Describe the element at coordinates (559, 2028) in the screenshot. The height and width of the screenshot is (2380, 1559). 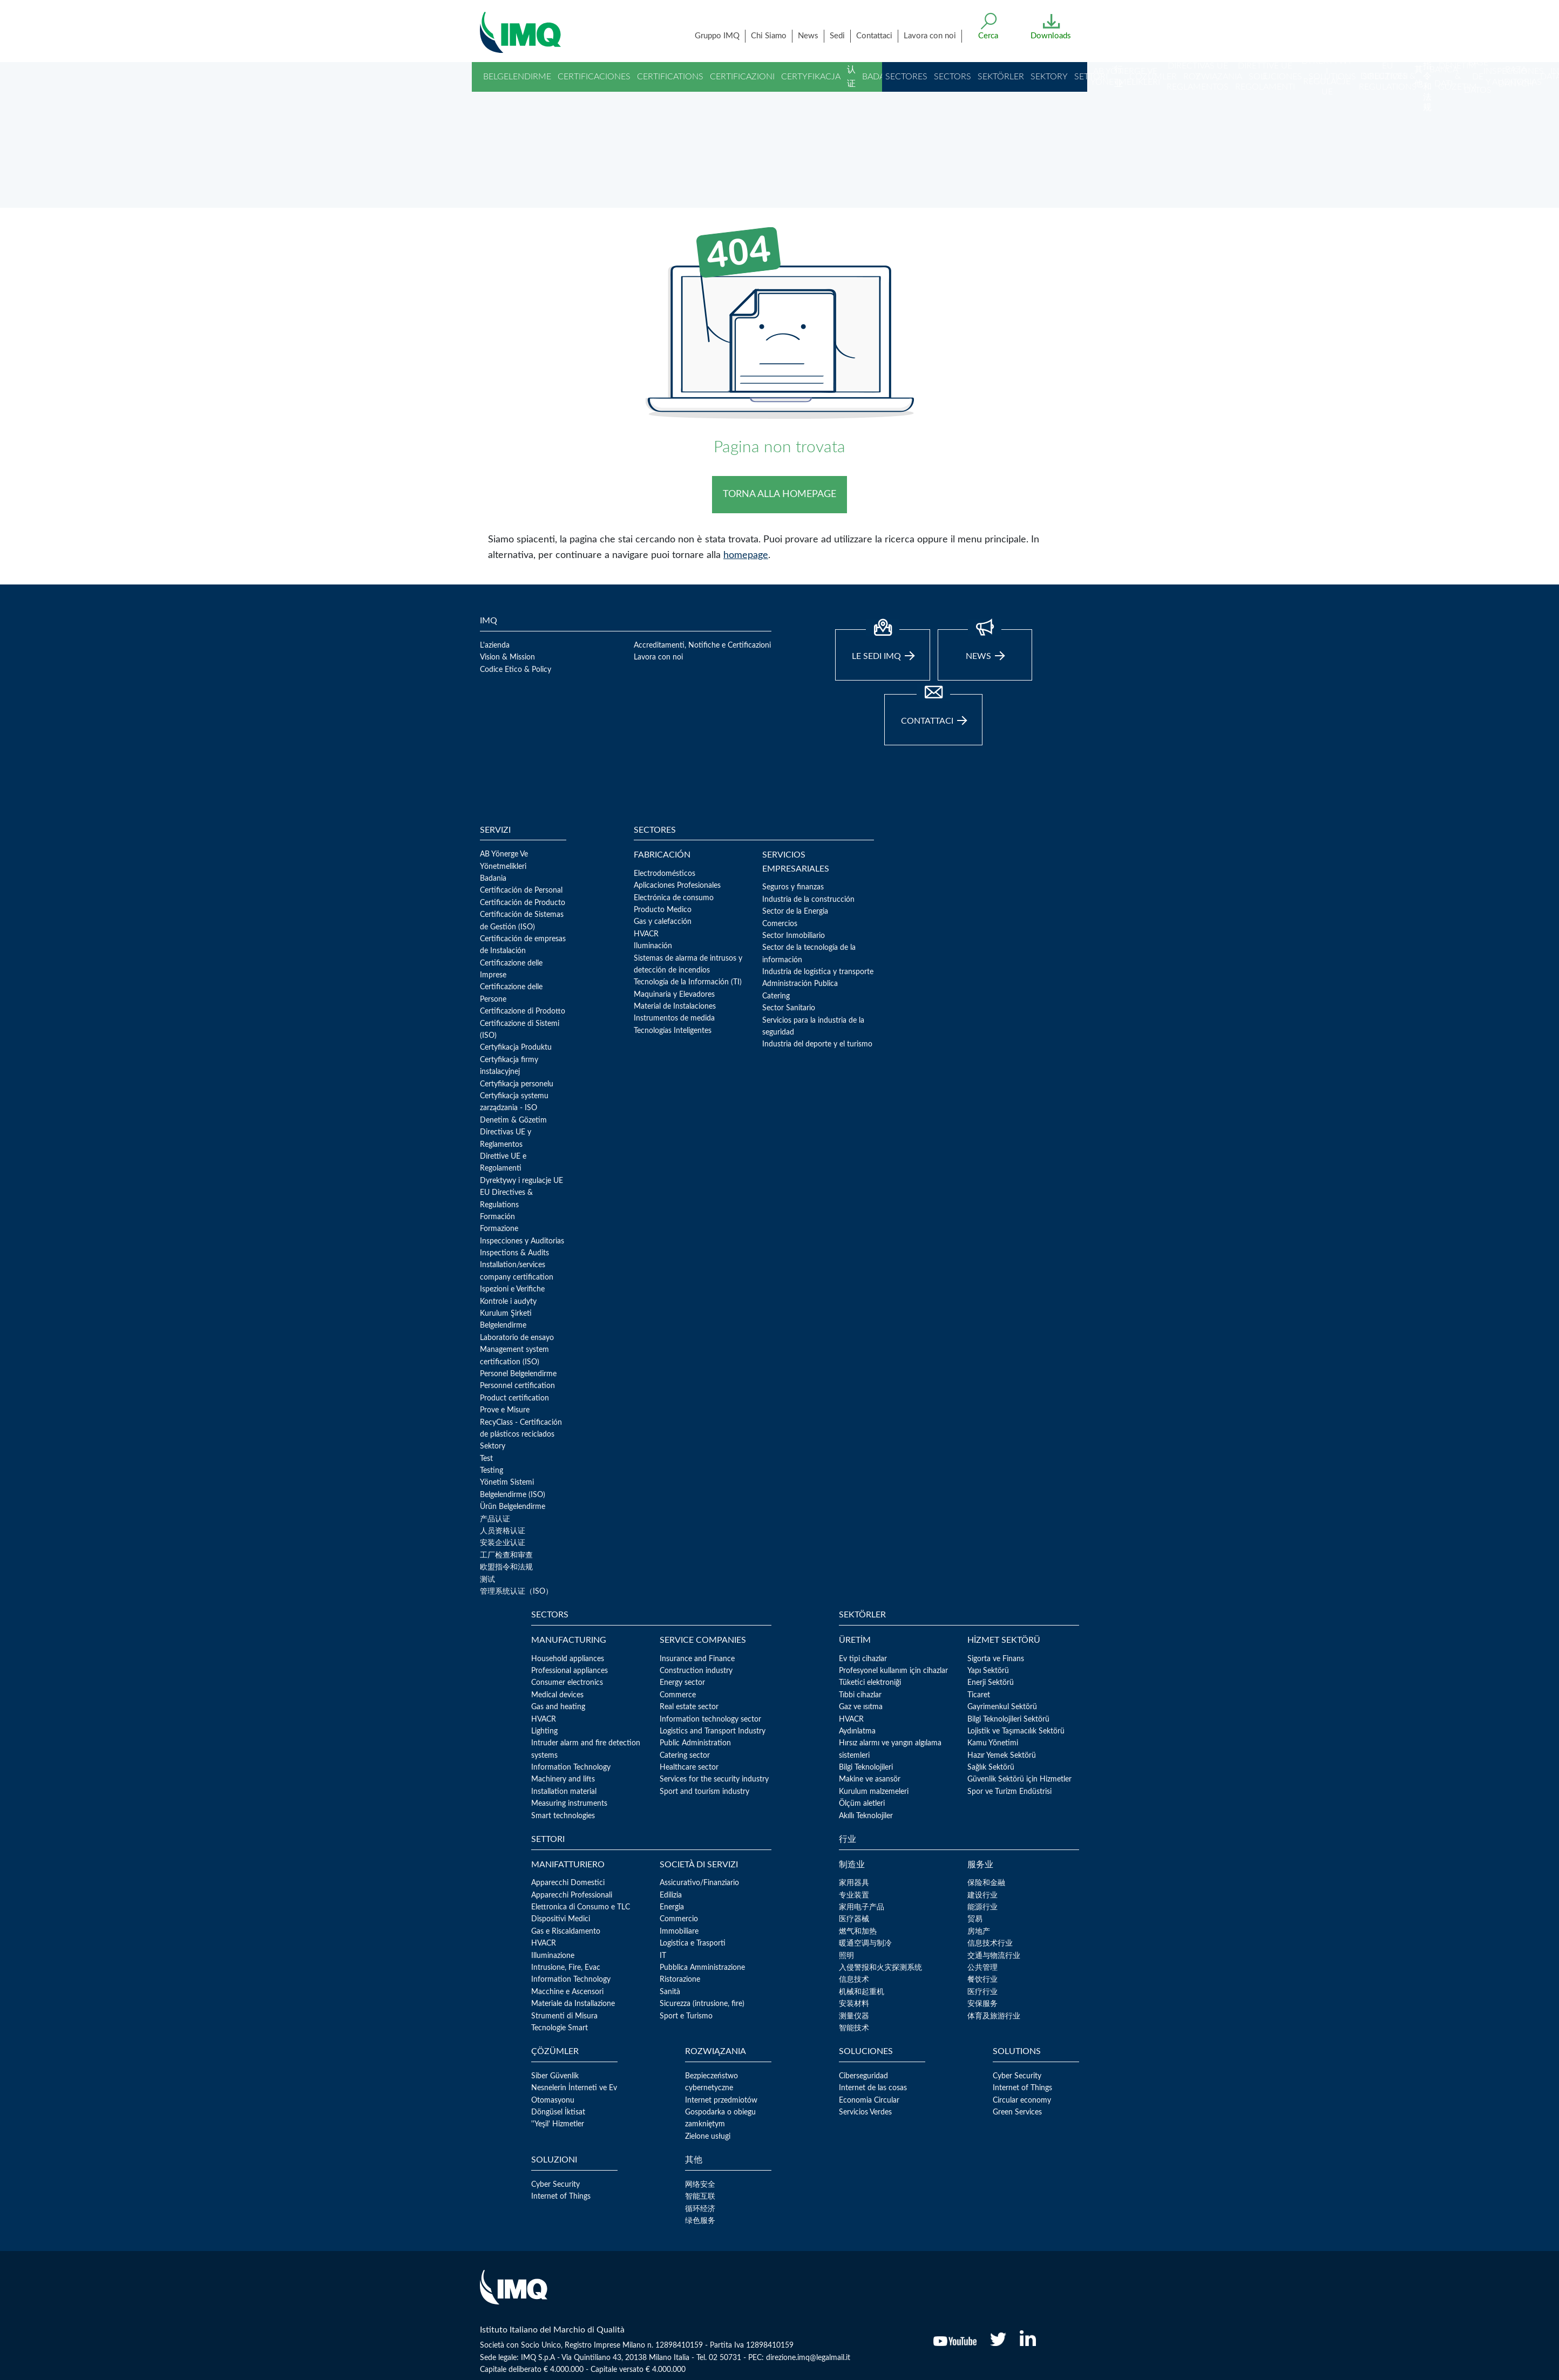
I see `Tecnologie Smart` at that location.